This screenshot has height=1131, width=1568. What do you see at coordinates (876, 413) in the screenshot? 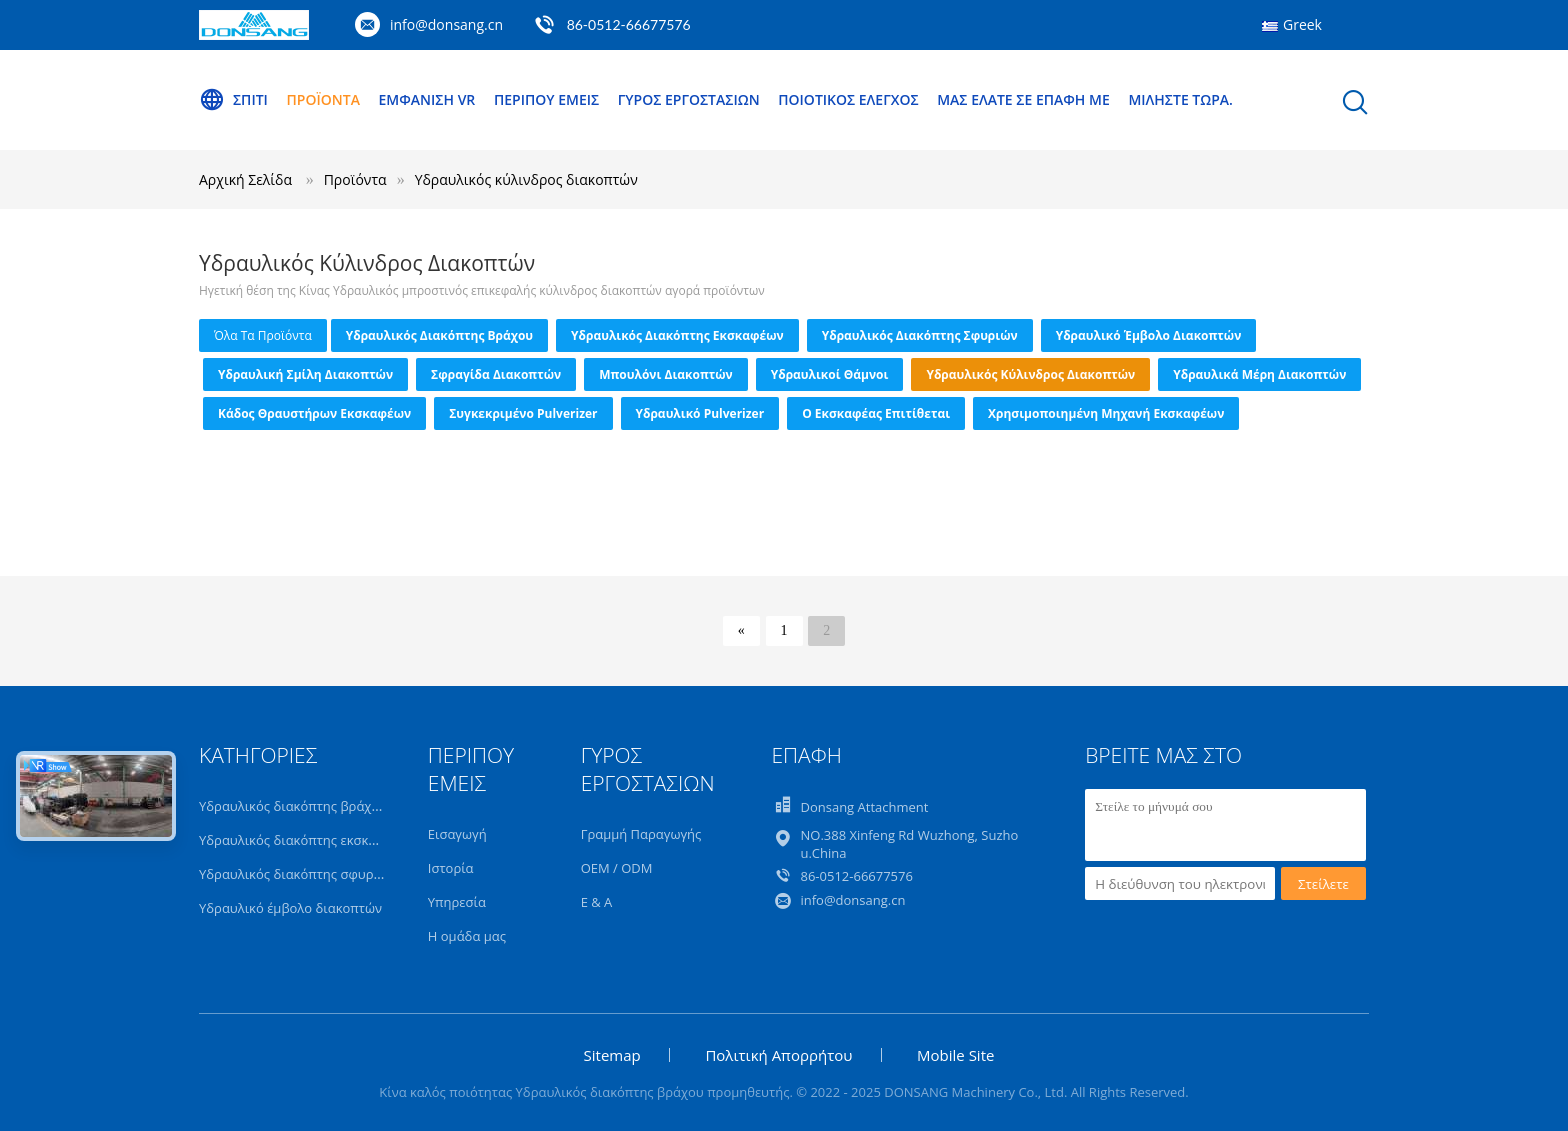
I see `ο εκσκαφέας επιτίθεται` at bounding box center [876, 413].